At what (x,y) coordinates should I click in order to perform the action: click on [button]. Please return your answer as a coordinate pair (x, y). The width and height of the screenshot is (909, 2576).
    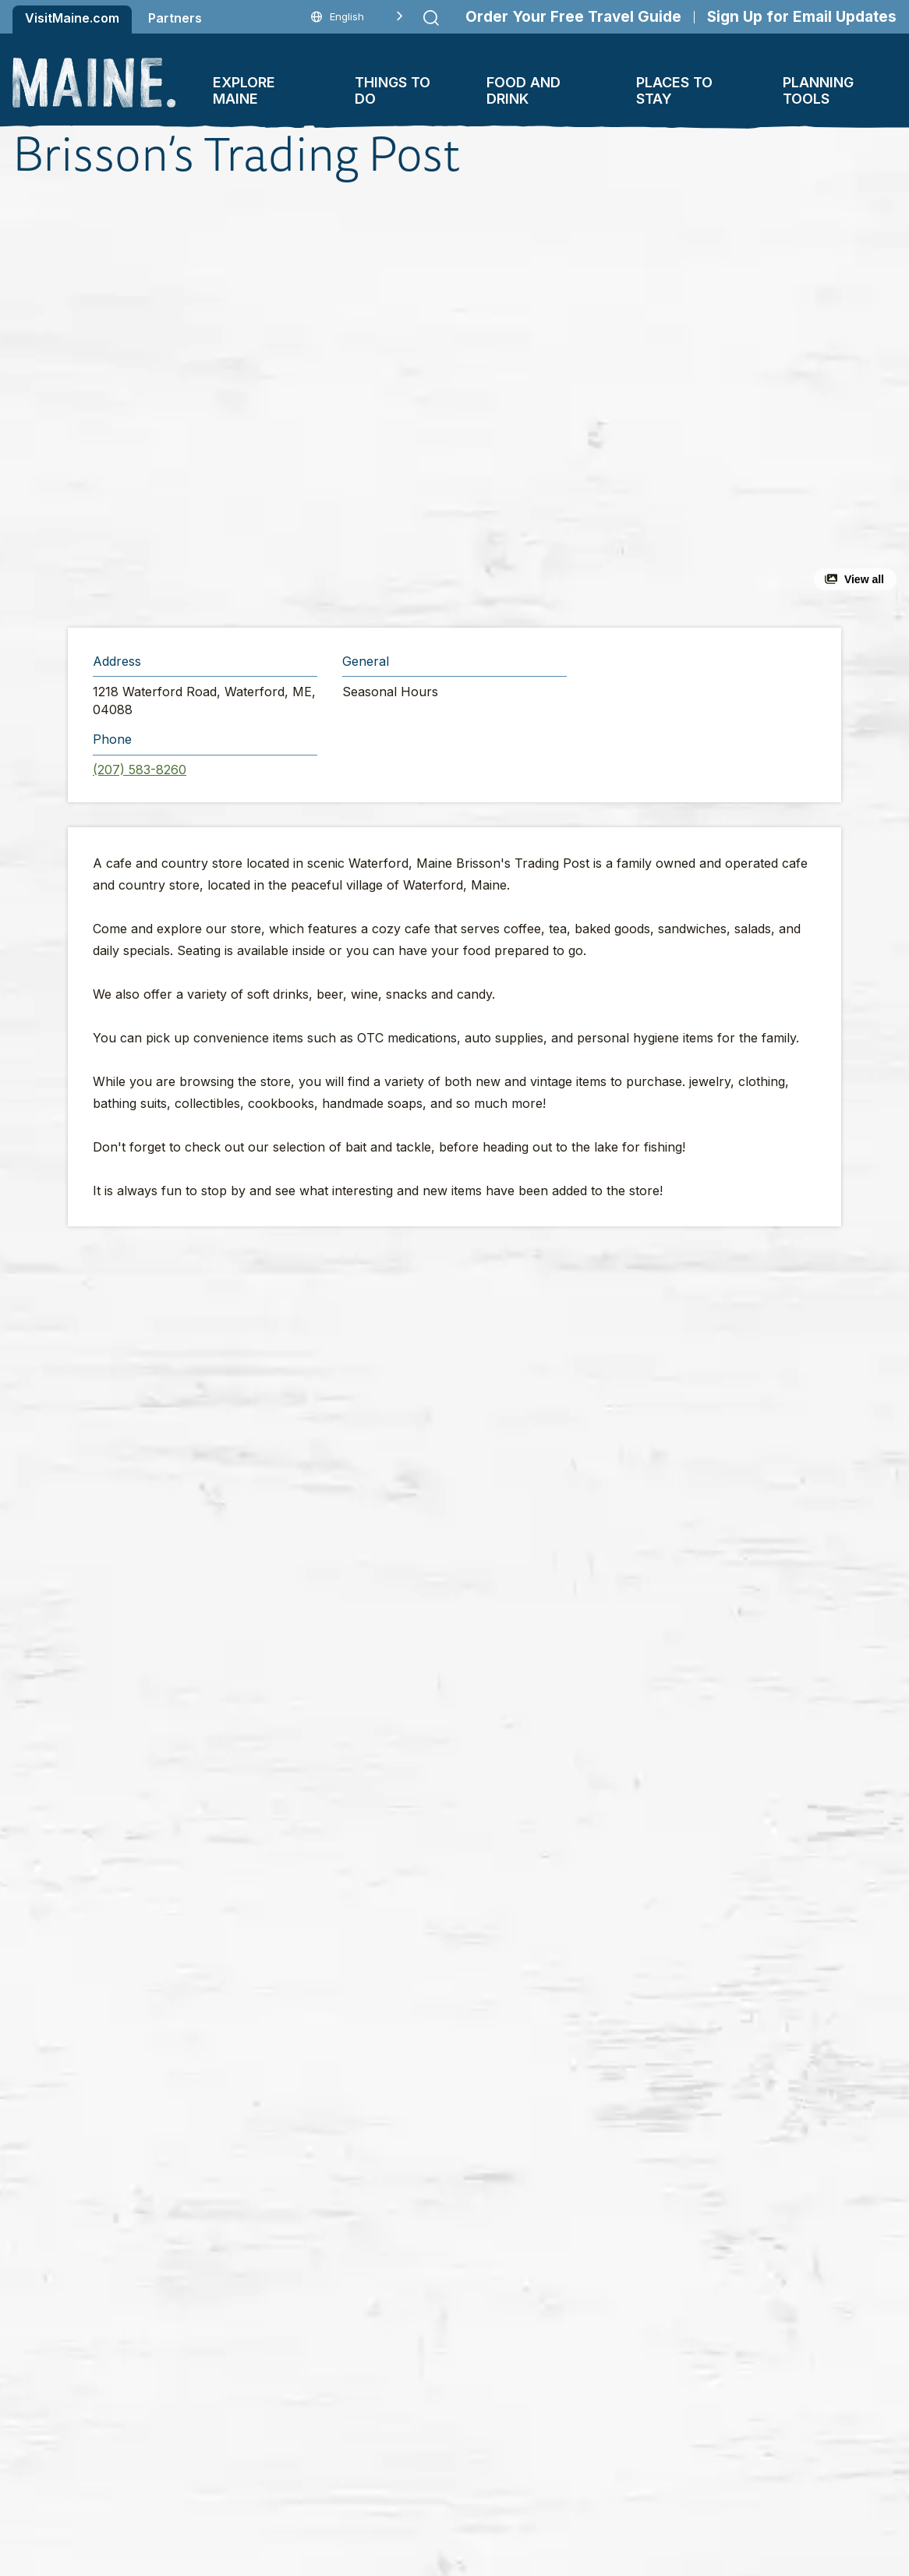
    Looking at the image, I should click on (299, 405).